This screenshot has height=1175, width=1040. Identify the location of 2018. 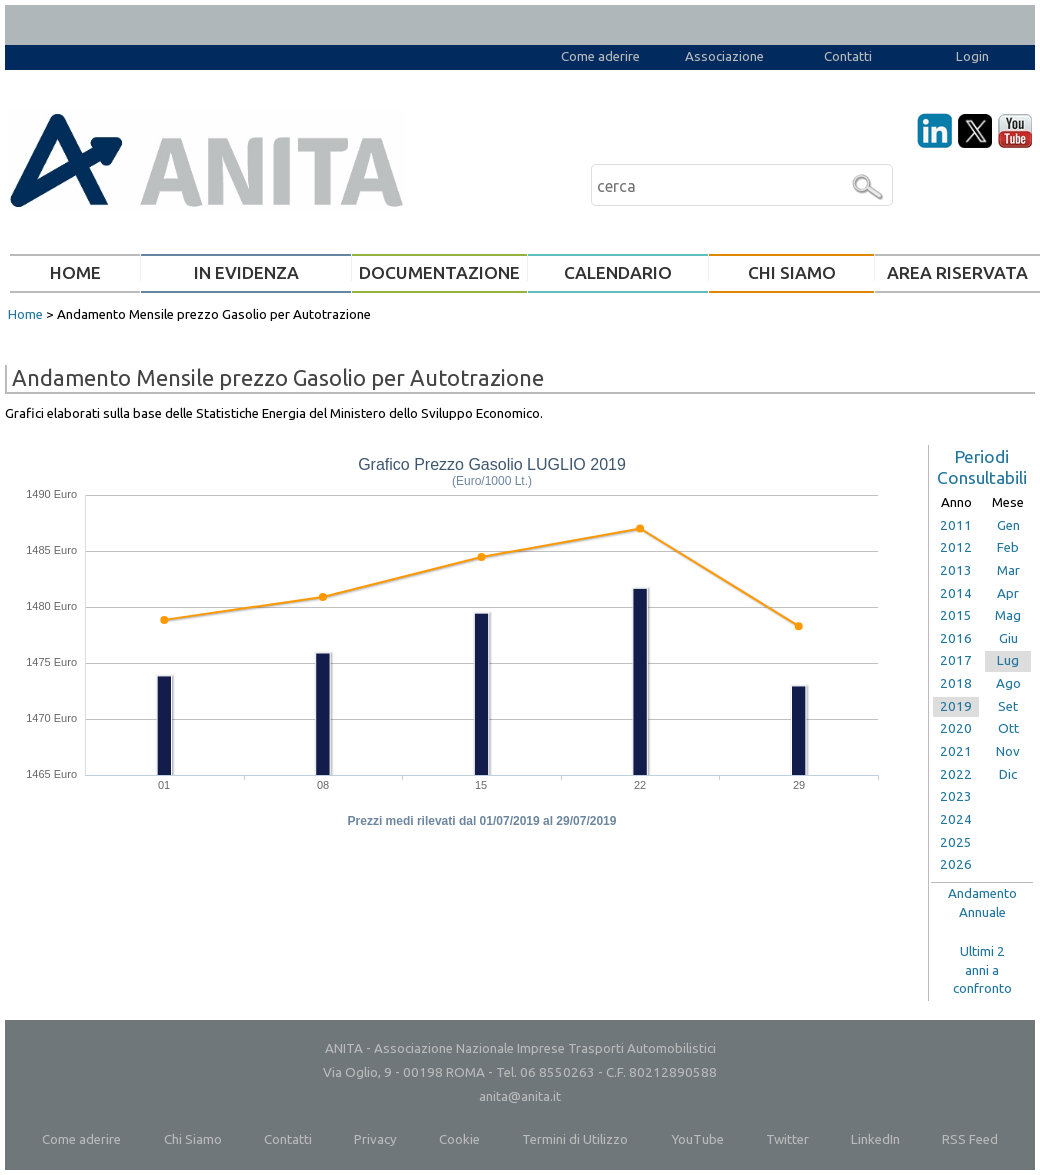
(956, 683).